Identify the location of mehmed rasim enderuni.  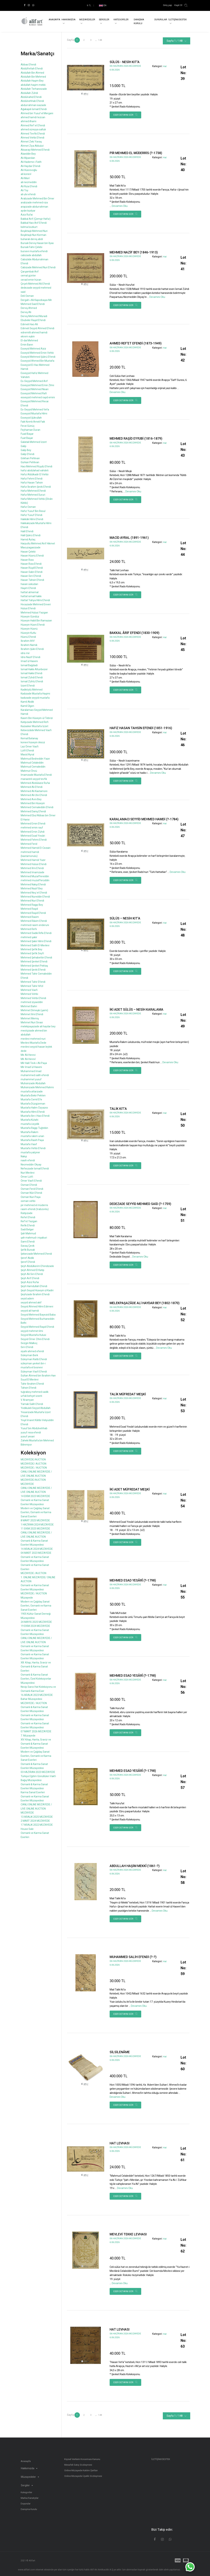
(35, 925).